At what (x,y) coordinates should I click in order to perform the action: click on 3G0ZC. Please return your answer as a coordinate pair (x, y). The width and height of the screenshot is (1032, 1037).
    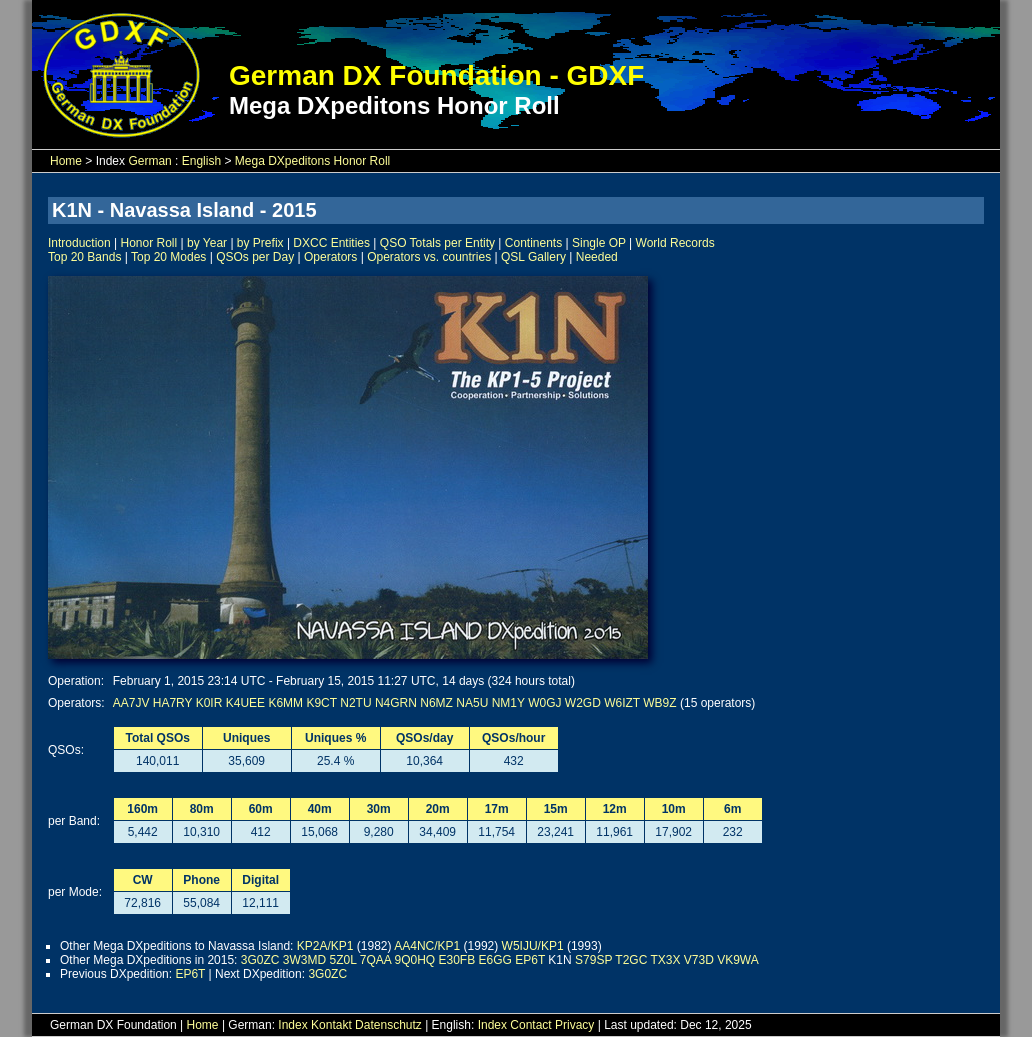
    Looking at the image, I should click on (260, 960).